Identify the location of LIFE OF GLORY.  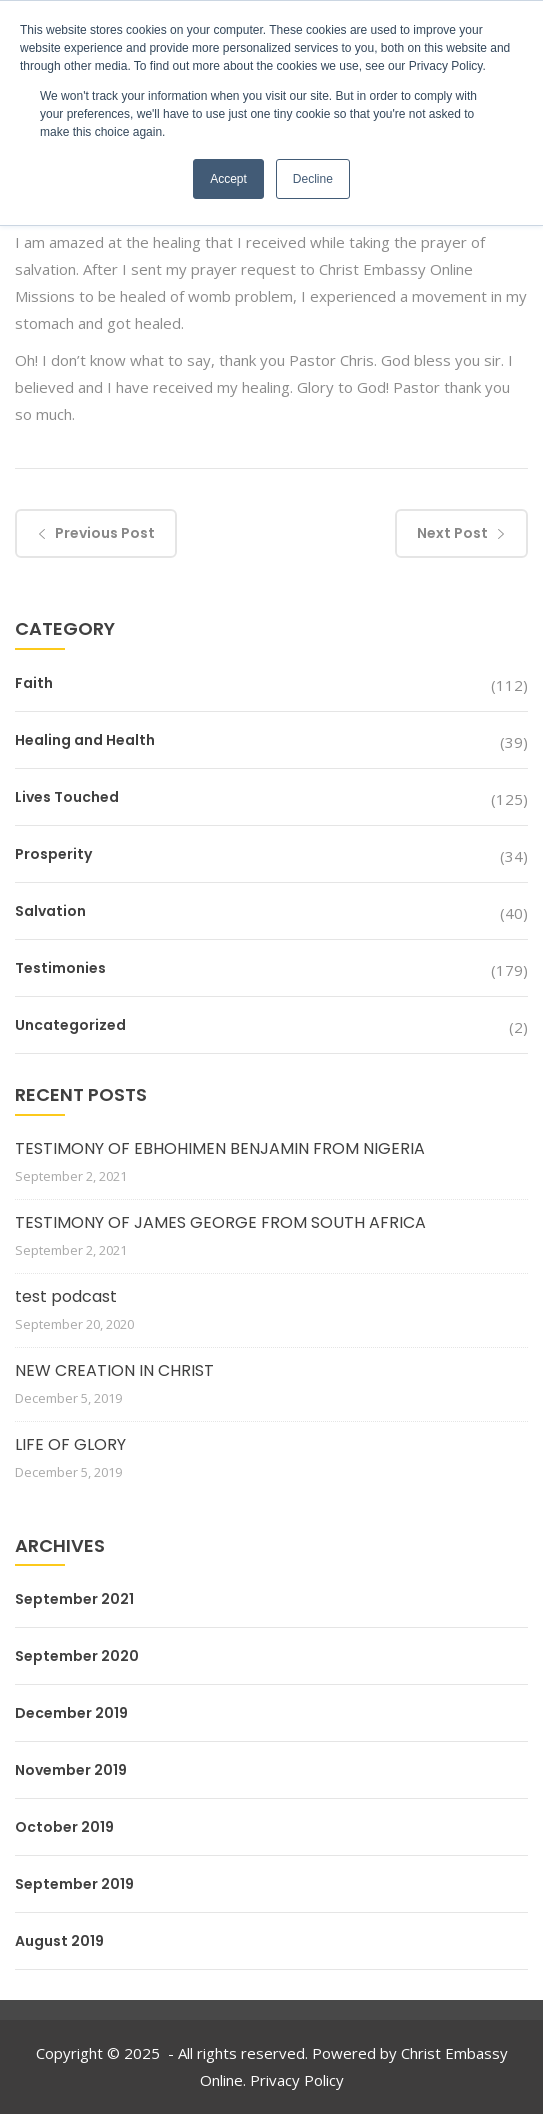
(70, 1444).